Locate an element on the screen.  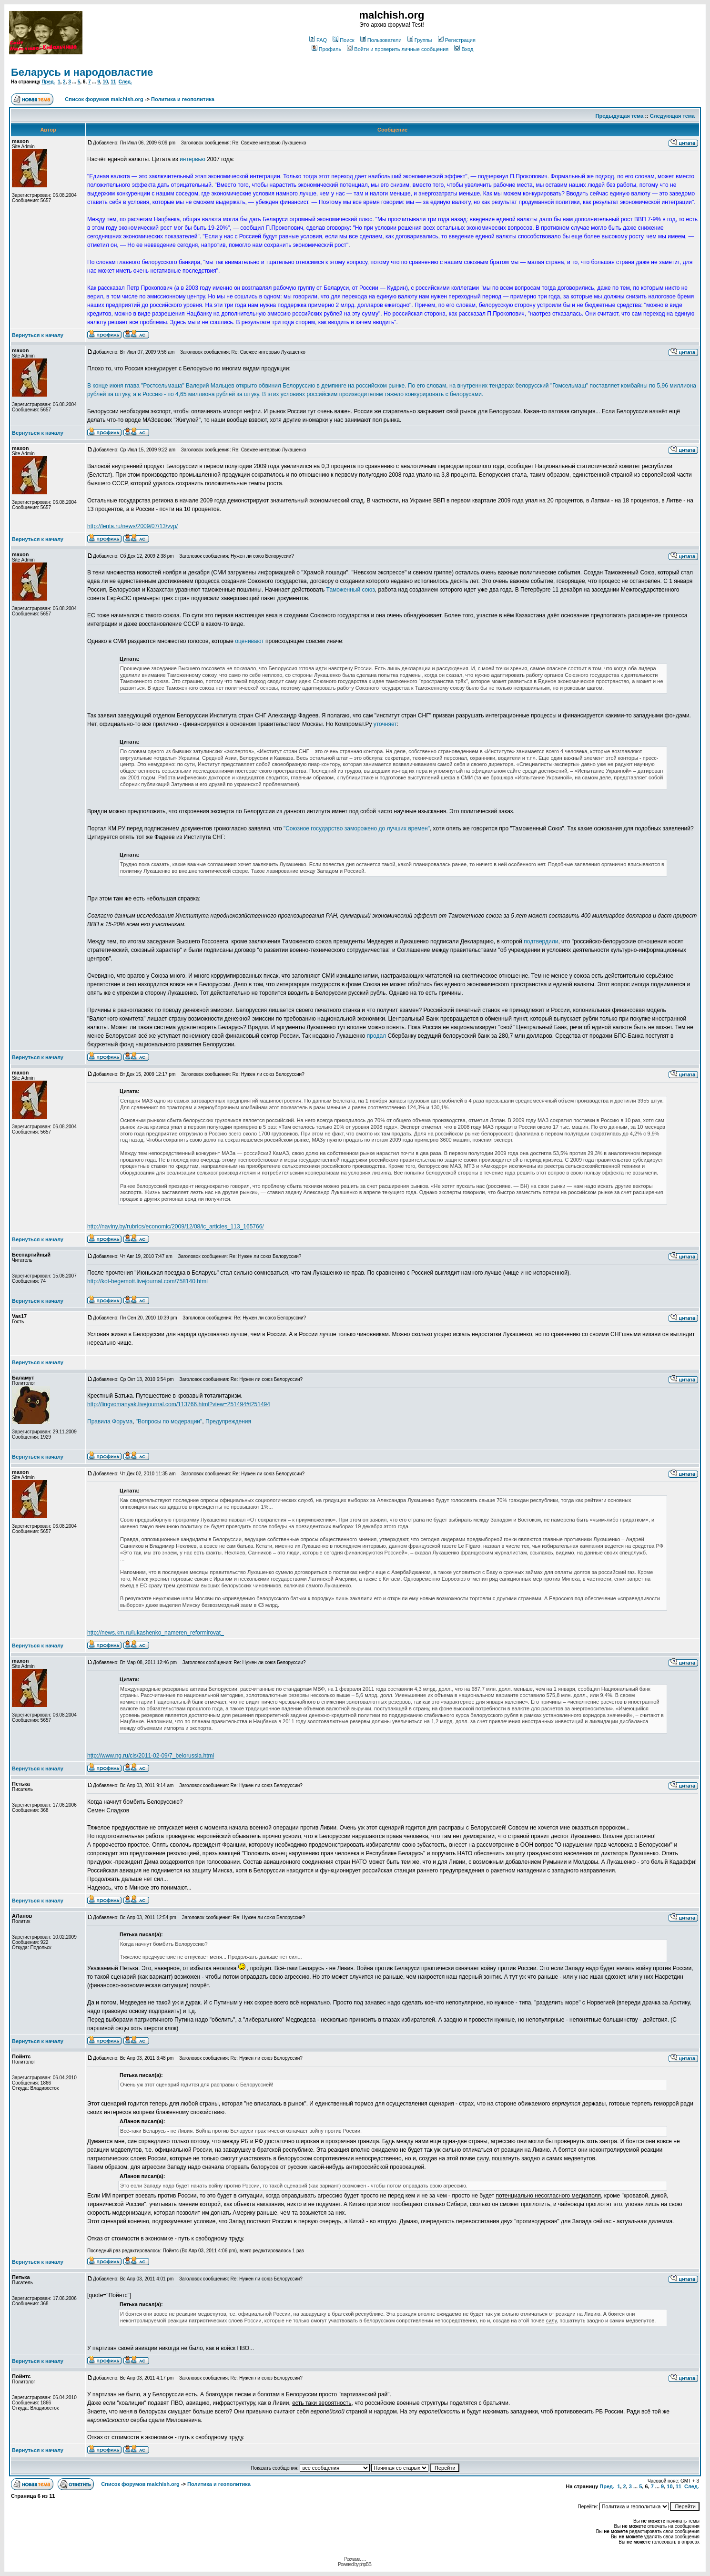
Таможенный союз is located at coordinates (350, 589).